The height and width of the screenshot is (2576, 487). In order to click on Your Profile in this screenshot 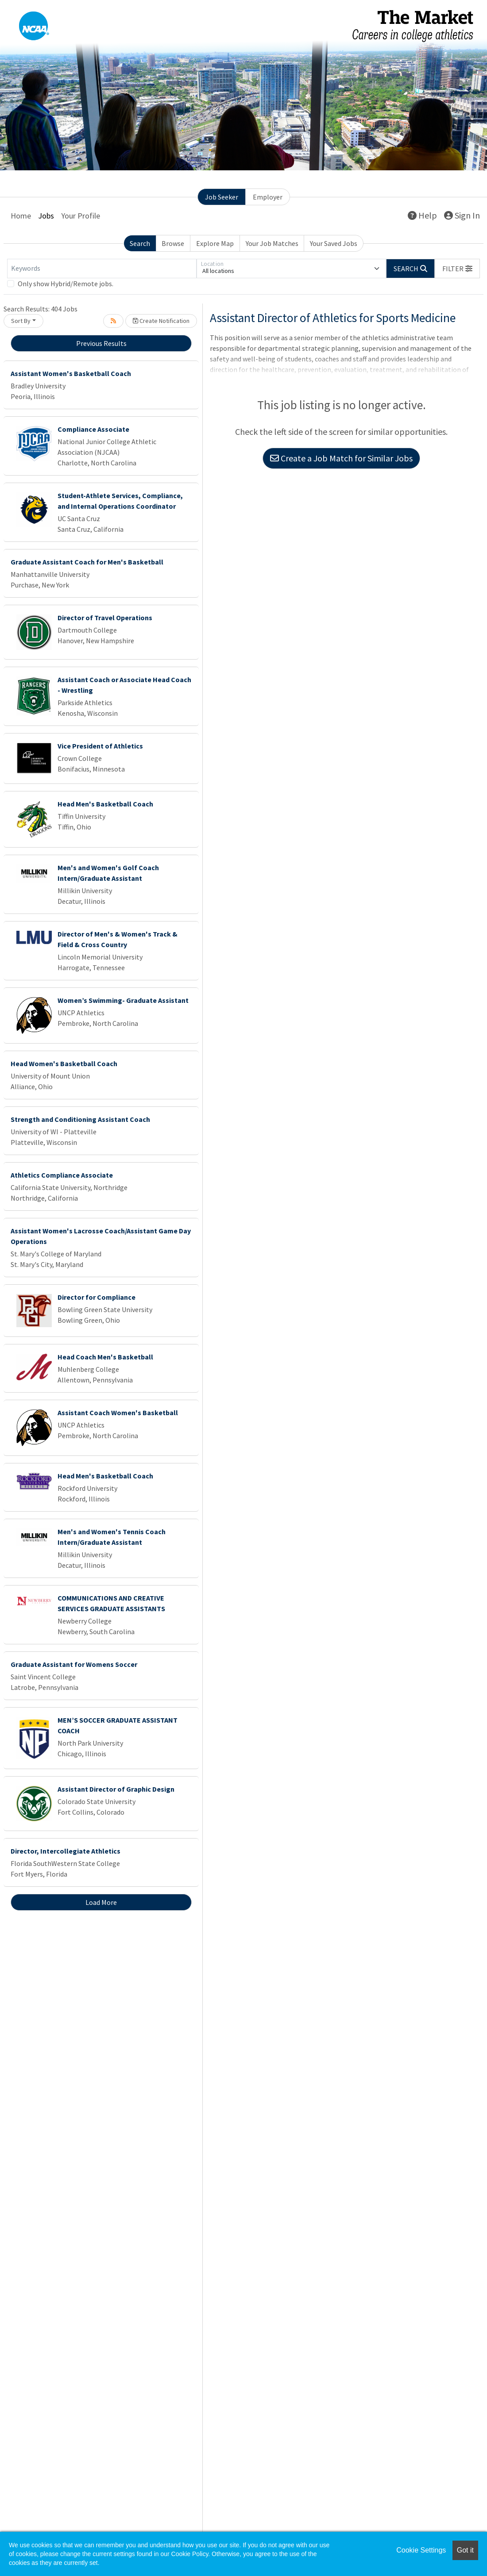, I will do `click(80, 216)`.